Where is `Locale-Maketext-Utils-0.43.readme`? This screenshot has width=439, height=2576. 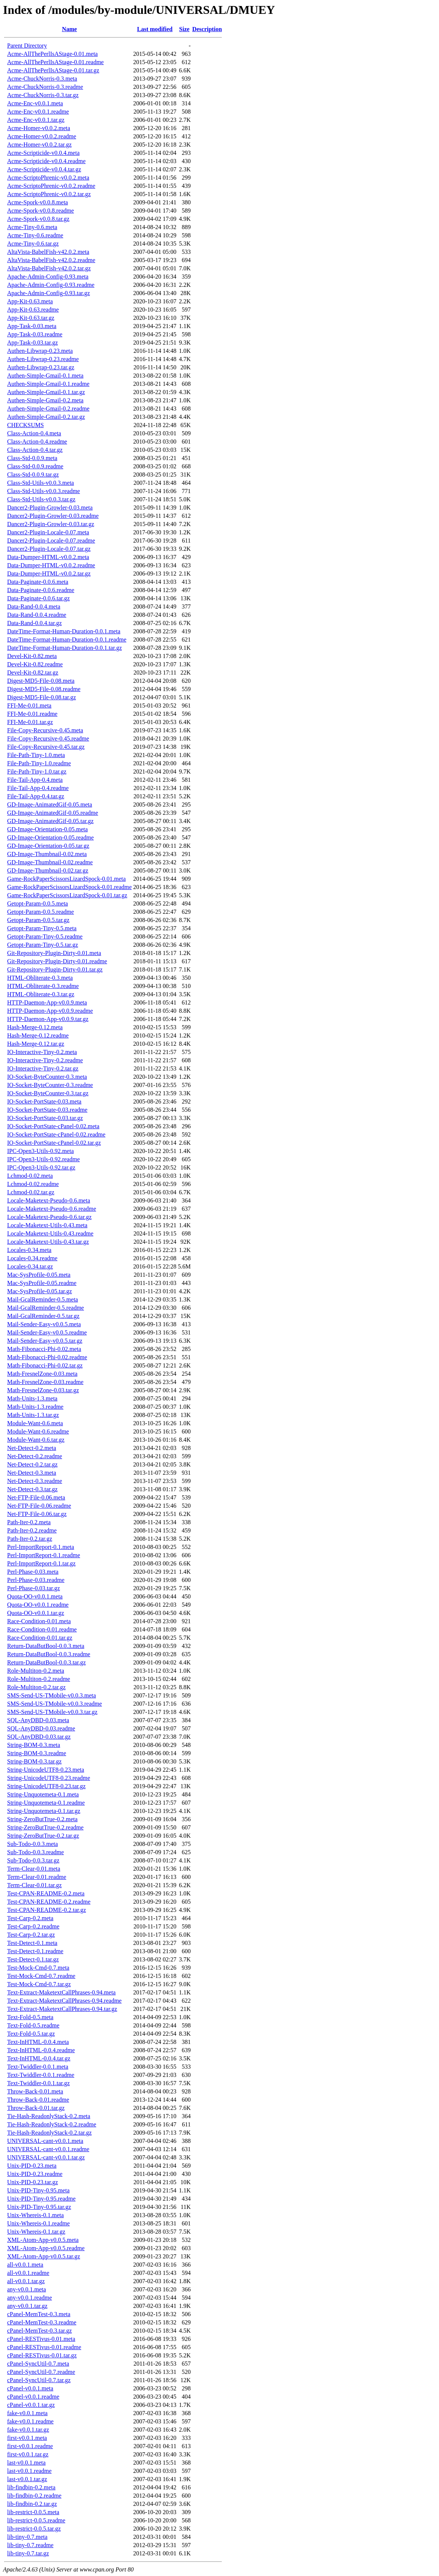
Locale-Maketext-Utils-0.43.readme is located at coordinates (50, 1233).